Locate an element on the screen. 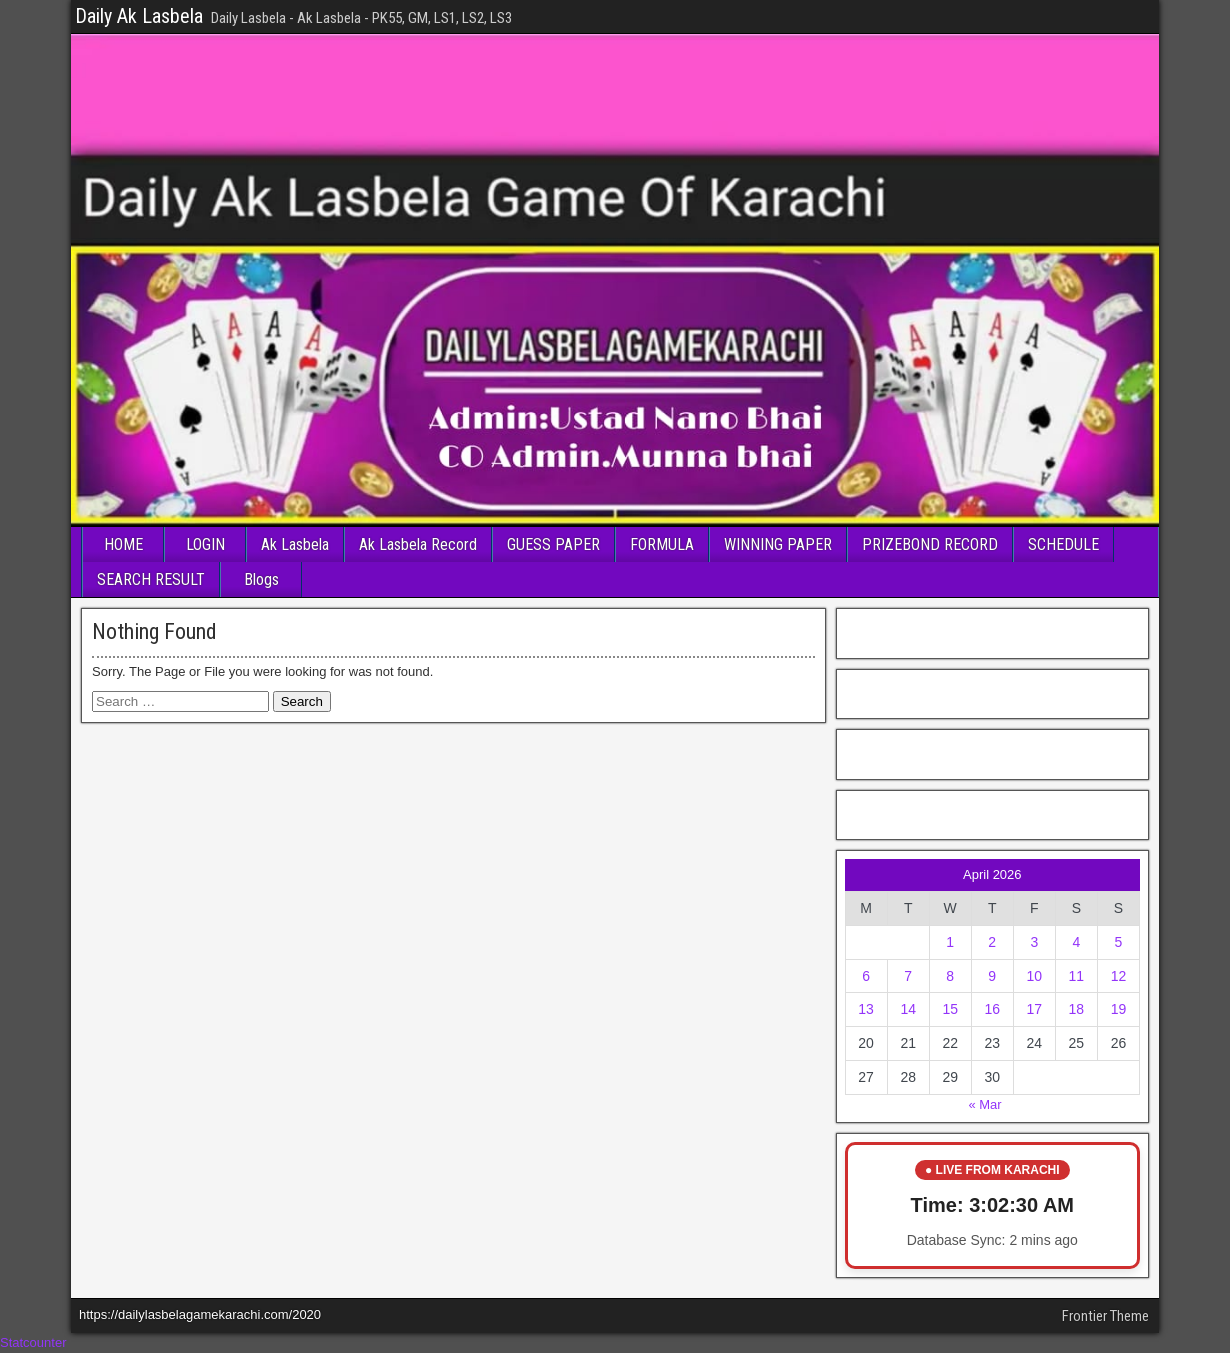 The width and height of the screenshot is (1230, 1353). FORMULA is located at coordinates (662, 544).